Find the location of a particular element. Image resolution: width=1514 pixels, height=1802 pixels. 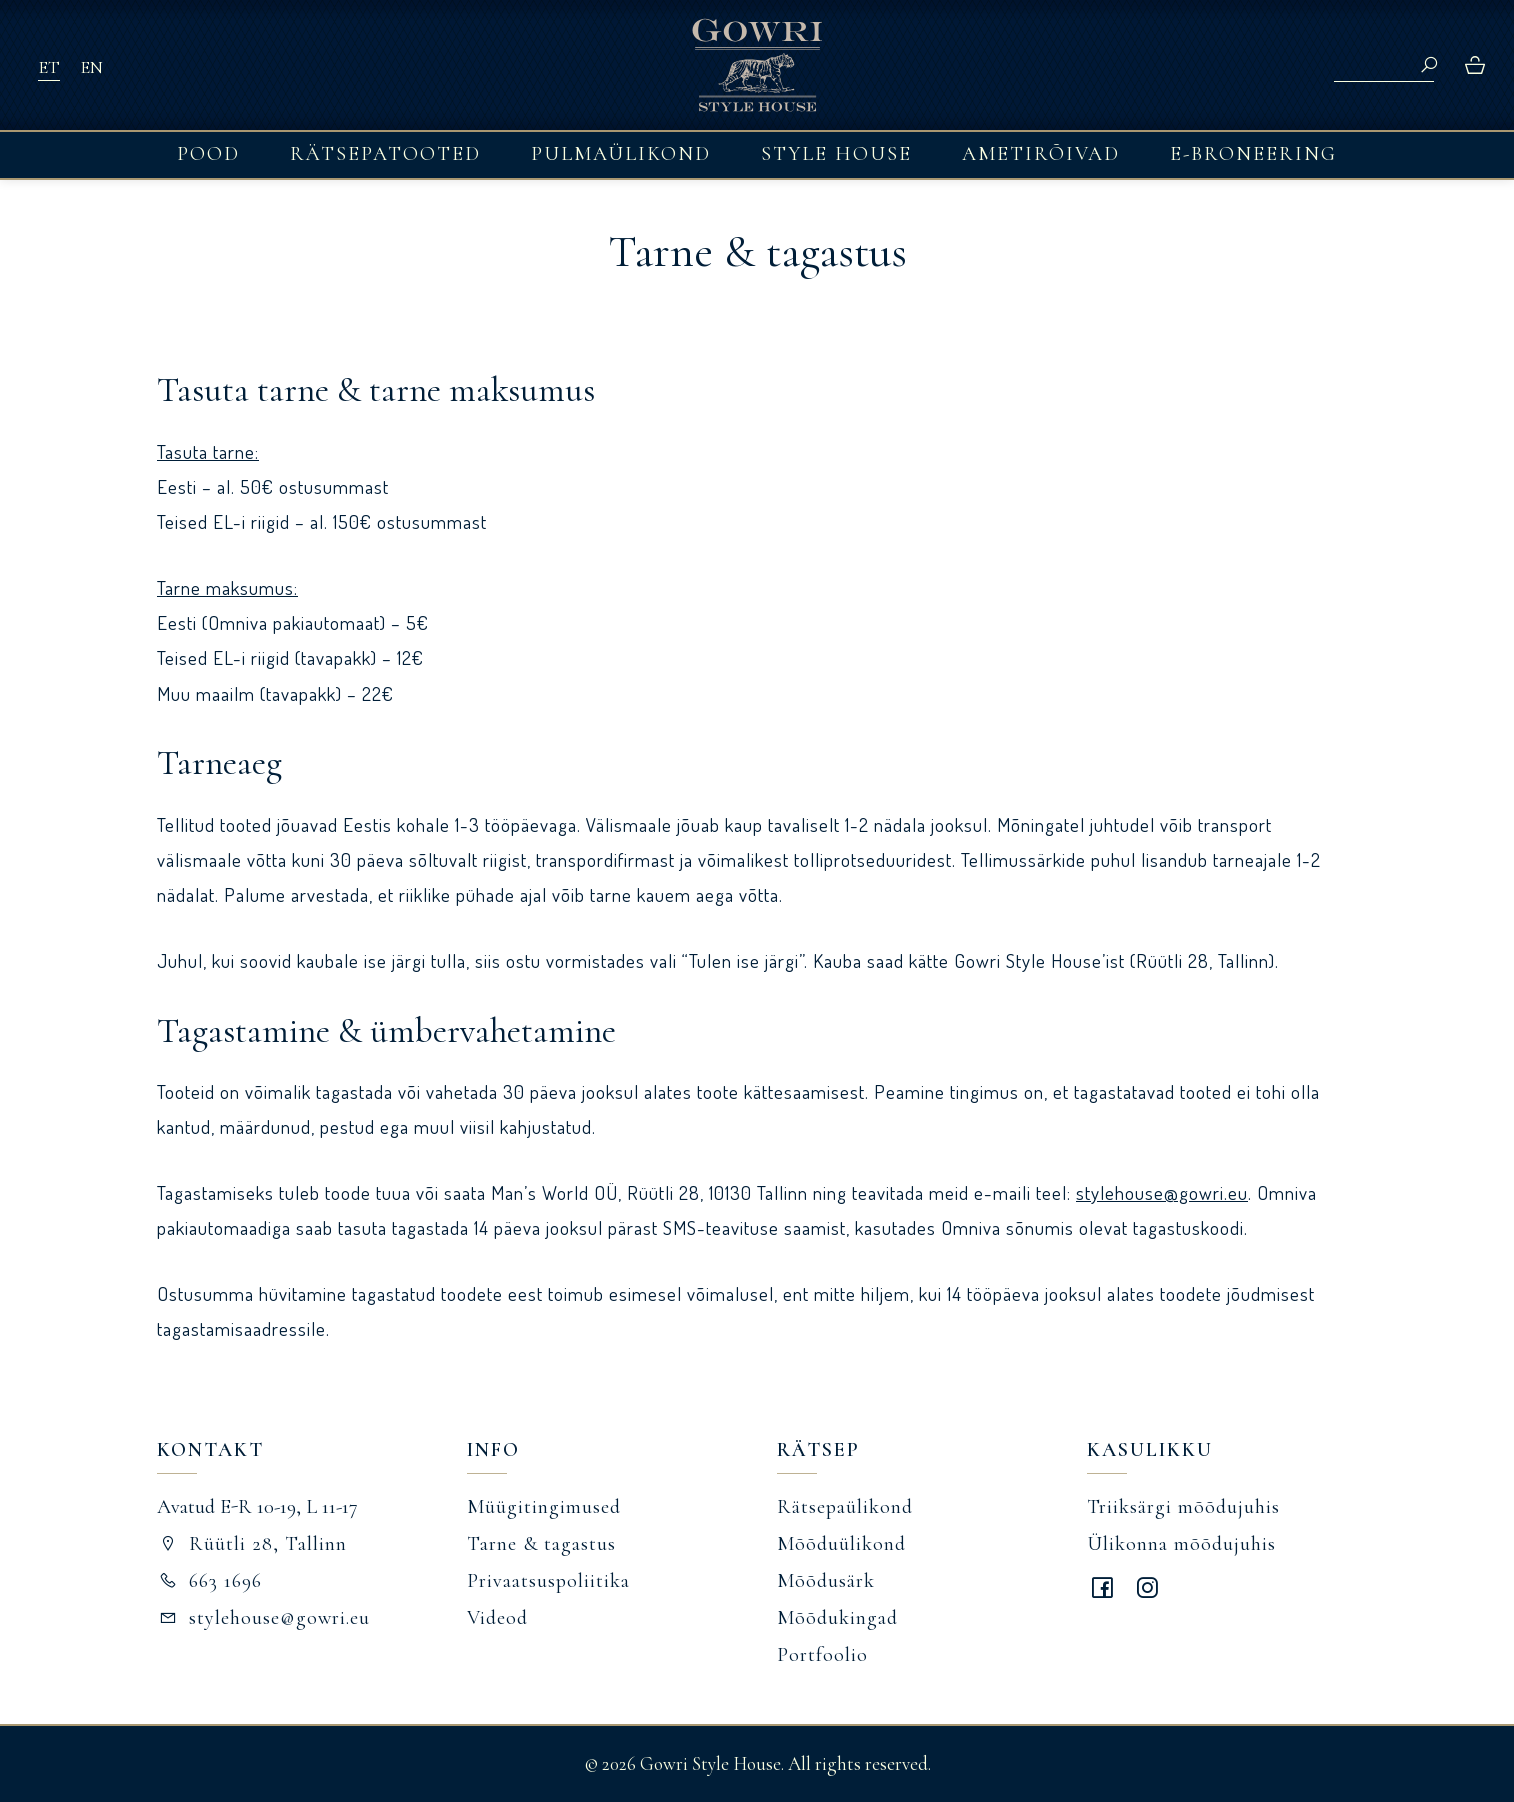

Videod is located at coordinates (497, 1618).